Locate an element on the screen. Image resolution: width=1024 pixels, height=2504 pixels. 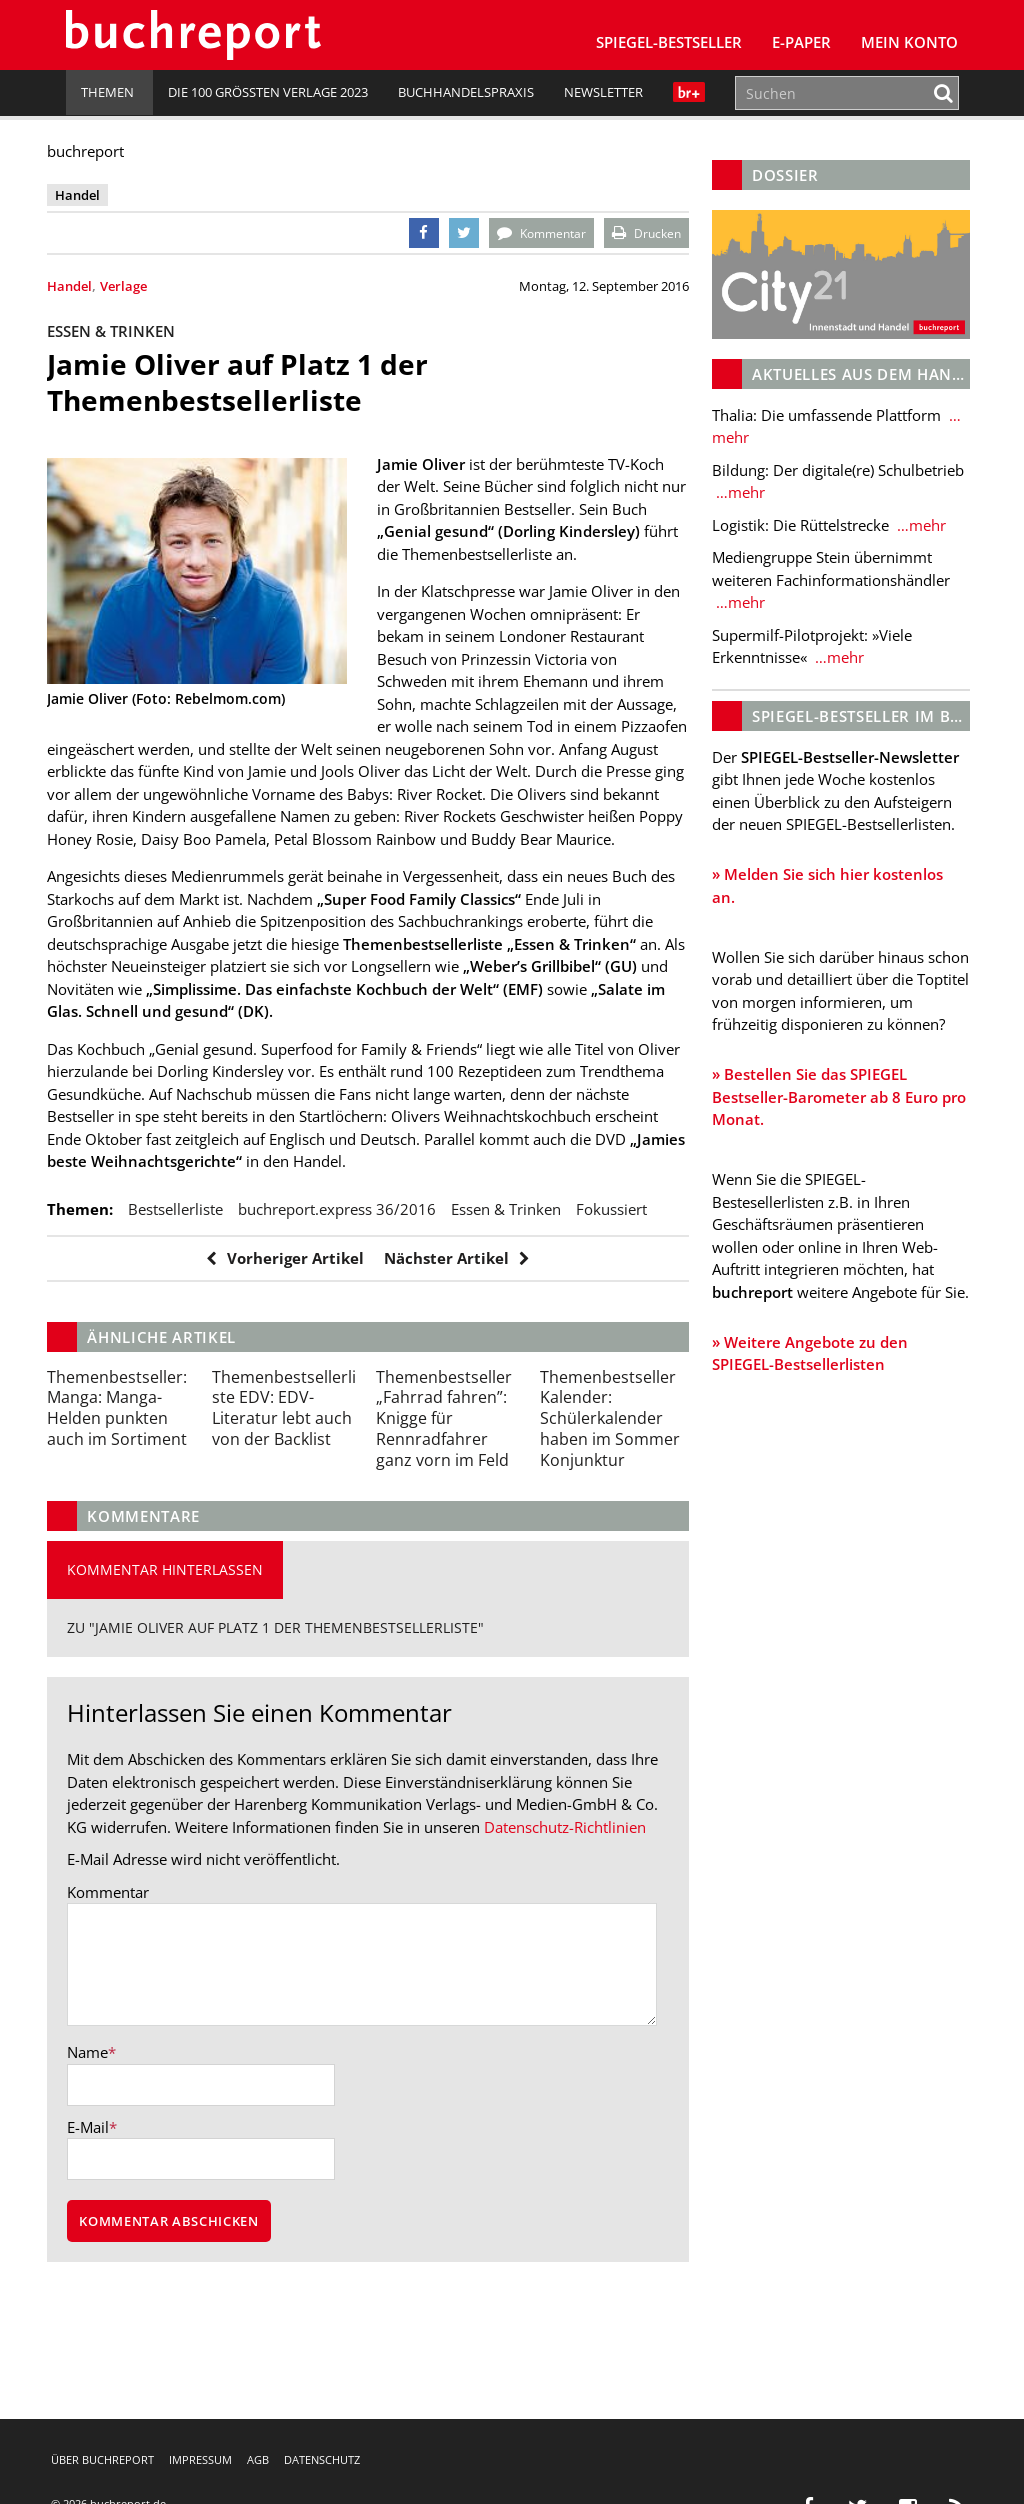
E-Paper is located at coordinates (801, 42).